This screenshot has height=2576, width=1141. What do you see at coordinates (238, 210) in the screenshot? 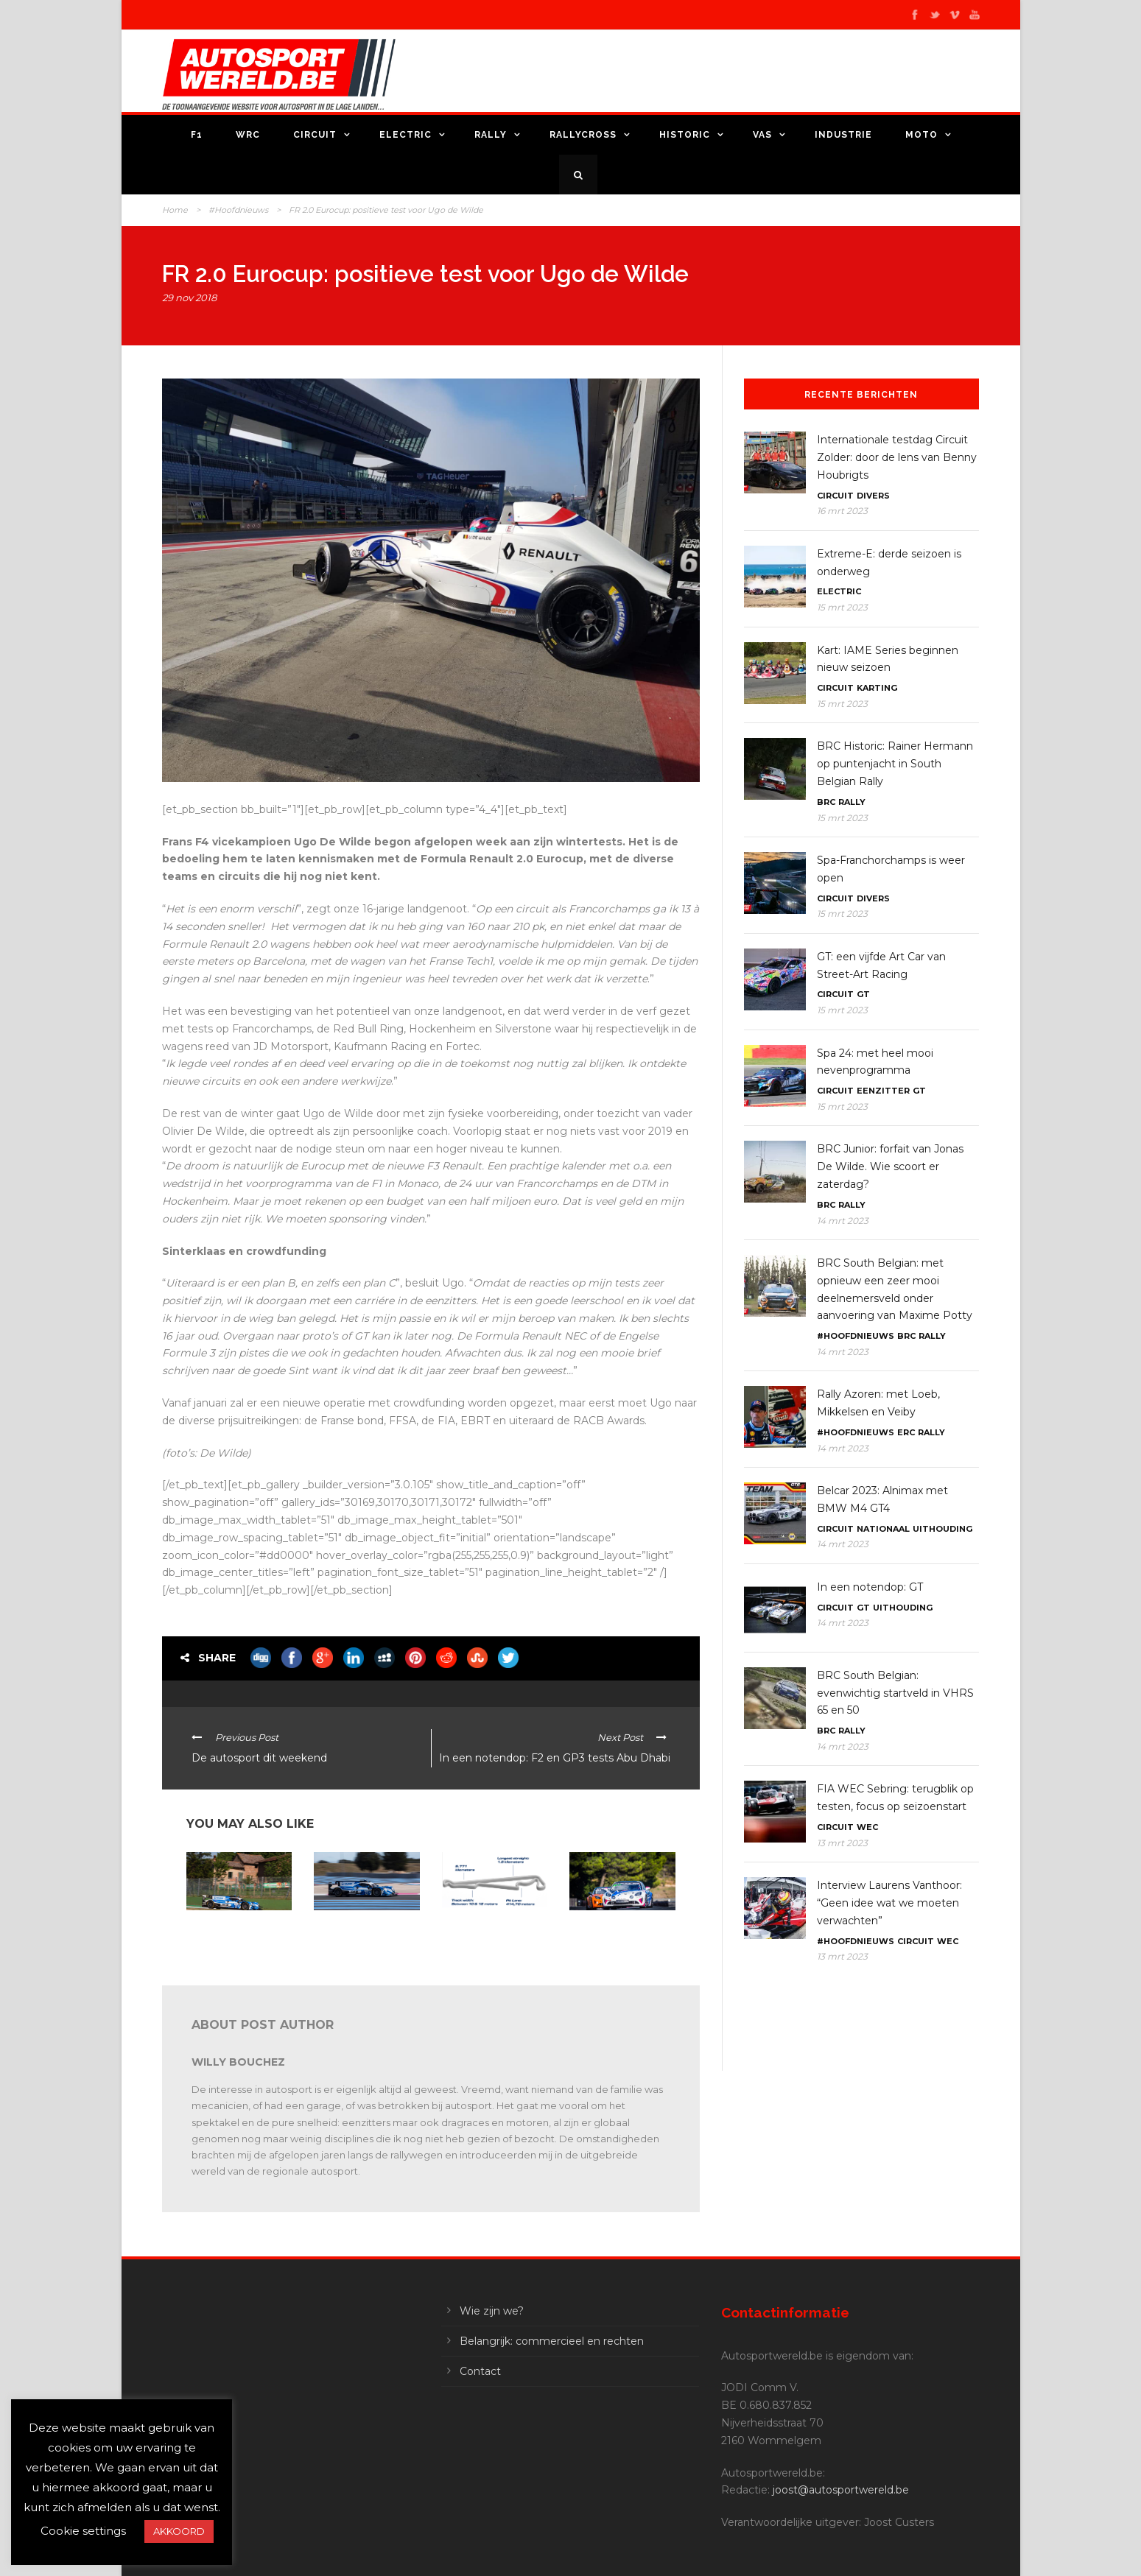
I see `#Hoofdnieuws` at bounding box center [238, 210].